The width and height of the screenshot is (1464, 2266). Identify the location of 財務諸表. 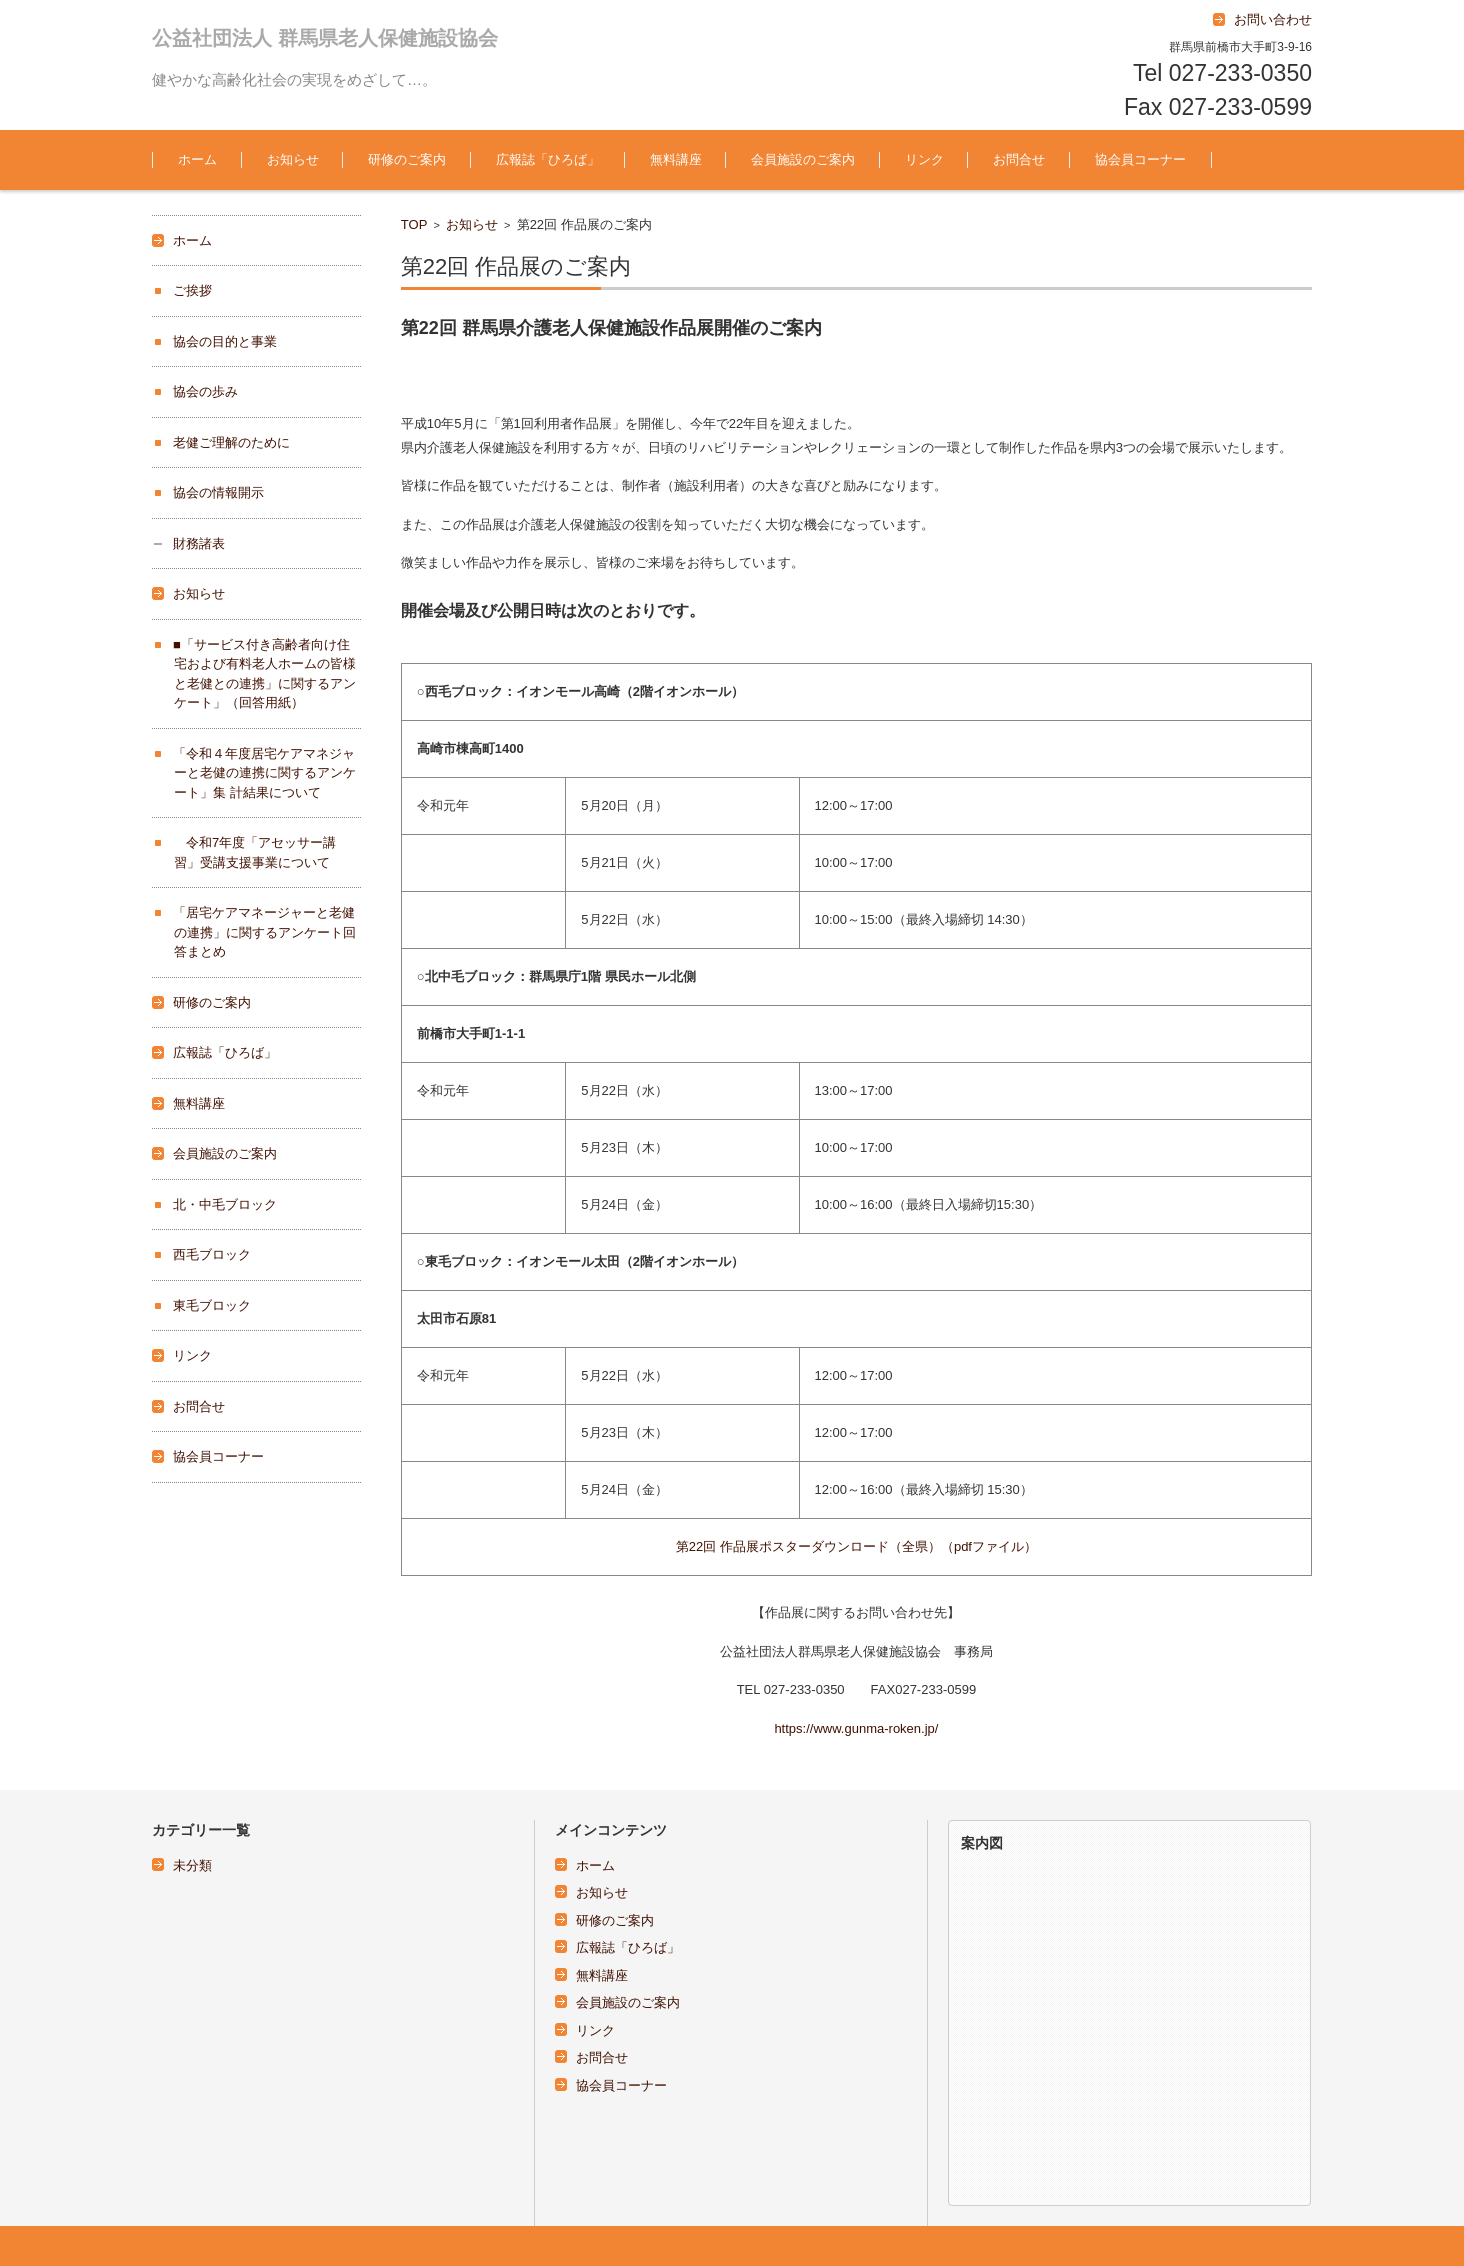
(199, 543).